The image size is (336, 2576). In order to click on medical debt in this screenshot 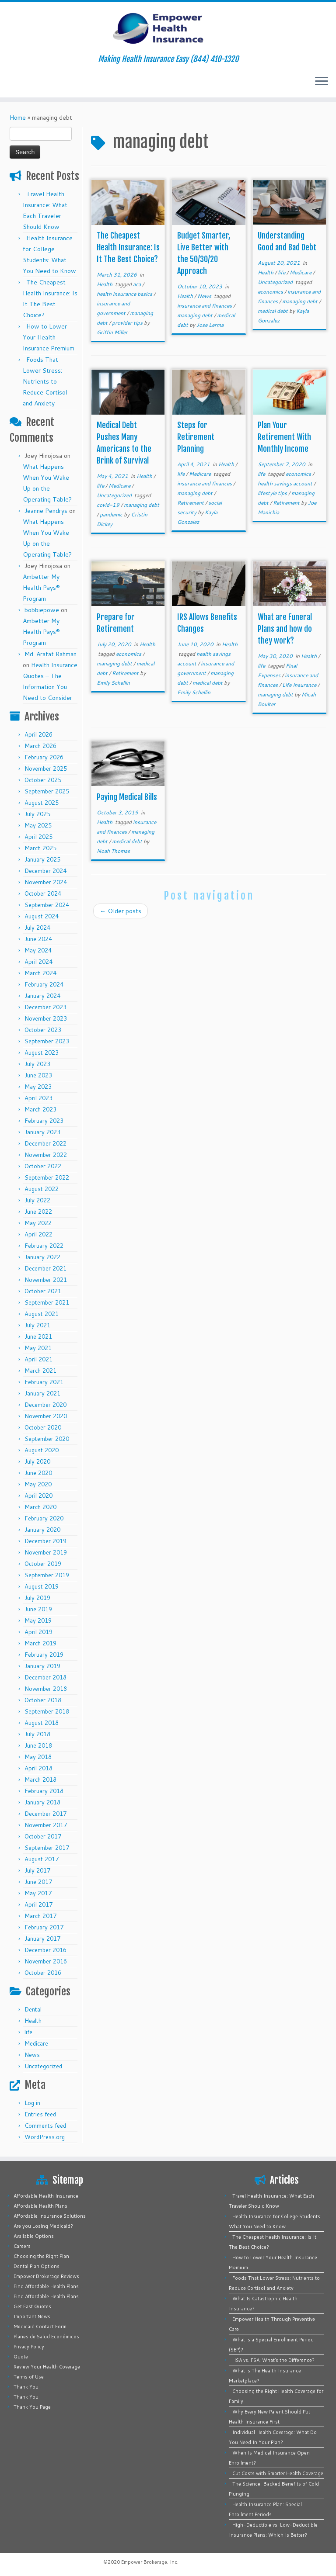, I will do `click(273, 311)`.